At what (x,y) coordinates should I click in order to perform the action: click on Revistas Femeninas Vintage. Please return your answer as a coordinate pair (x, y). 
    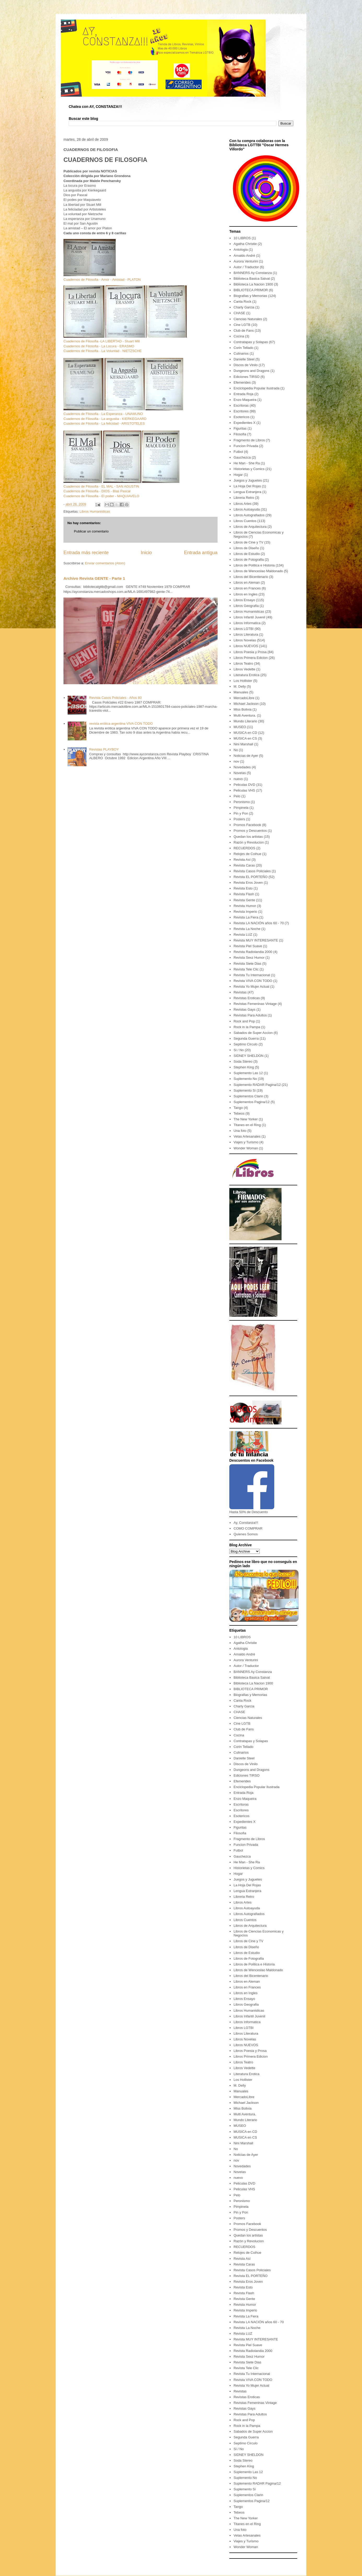
    Looking at the image, I should click on (255, 1004).